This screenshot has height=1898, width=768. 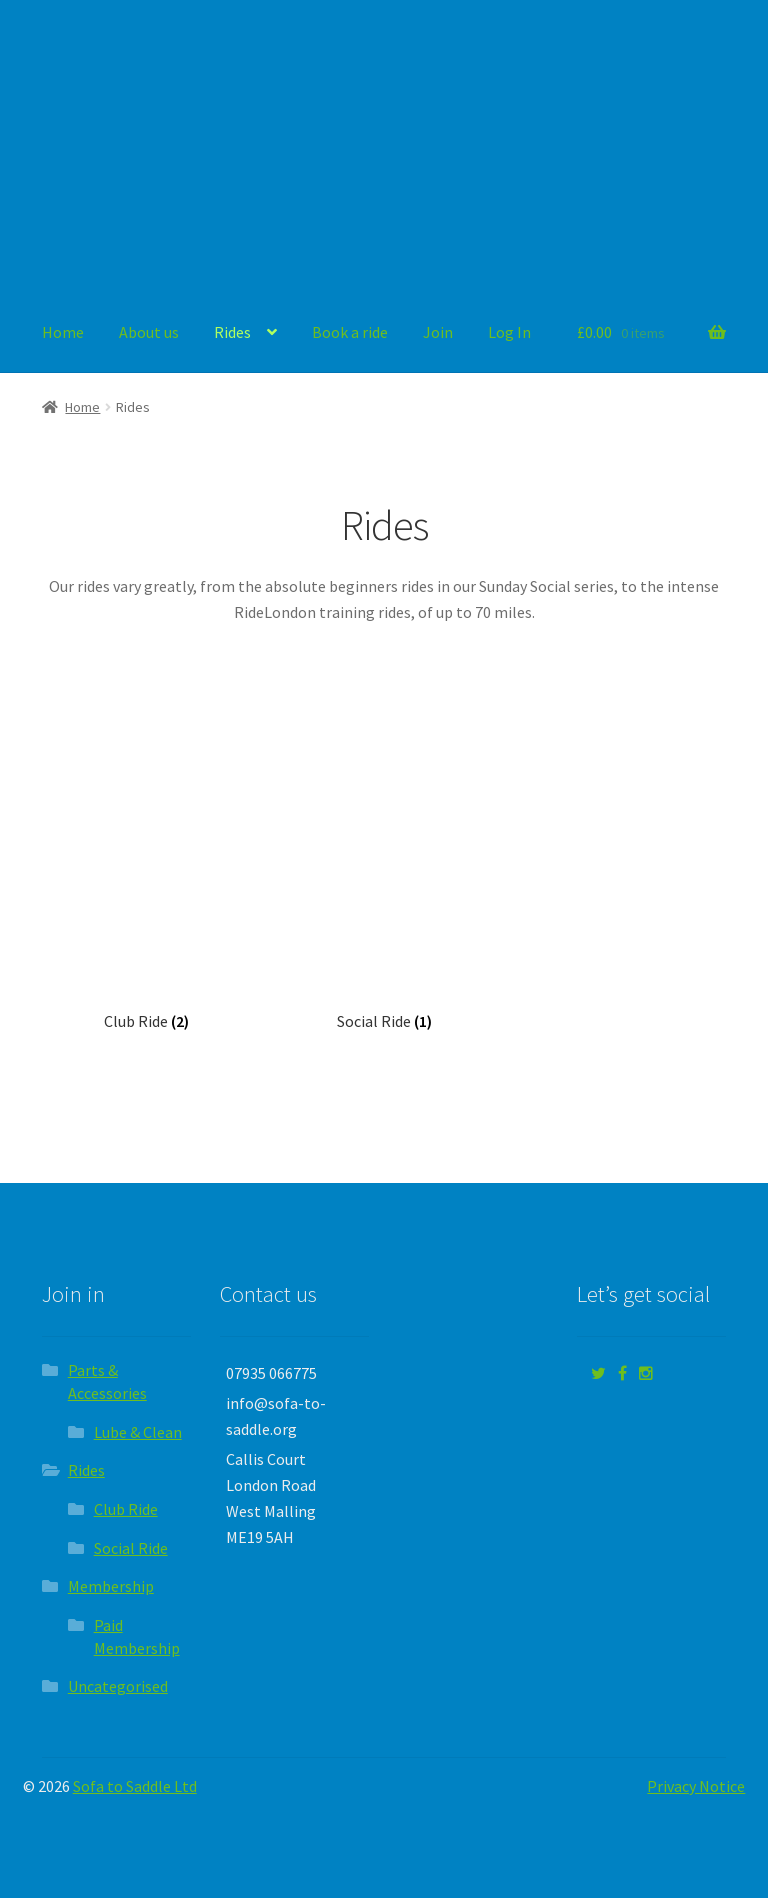 What do you see at coordinates (509, 332) in the screenshot?
I see `Log In` at bounding box center [509, 332].